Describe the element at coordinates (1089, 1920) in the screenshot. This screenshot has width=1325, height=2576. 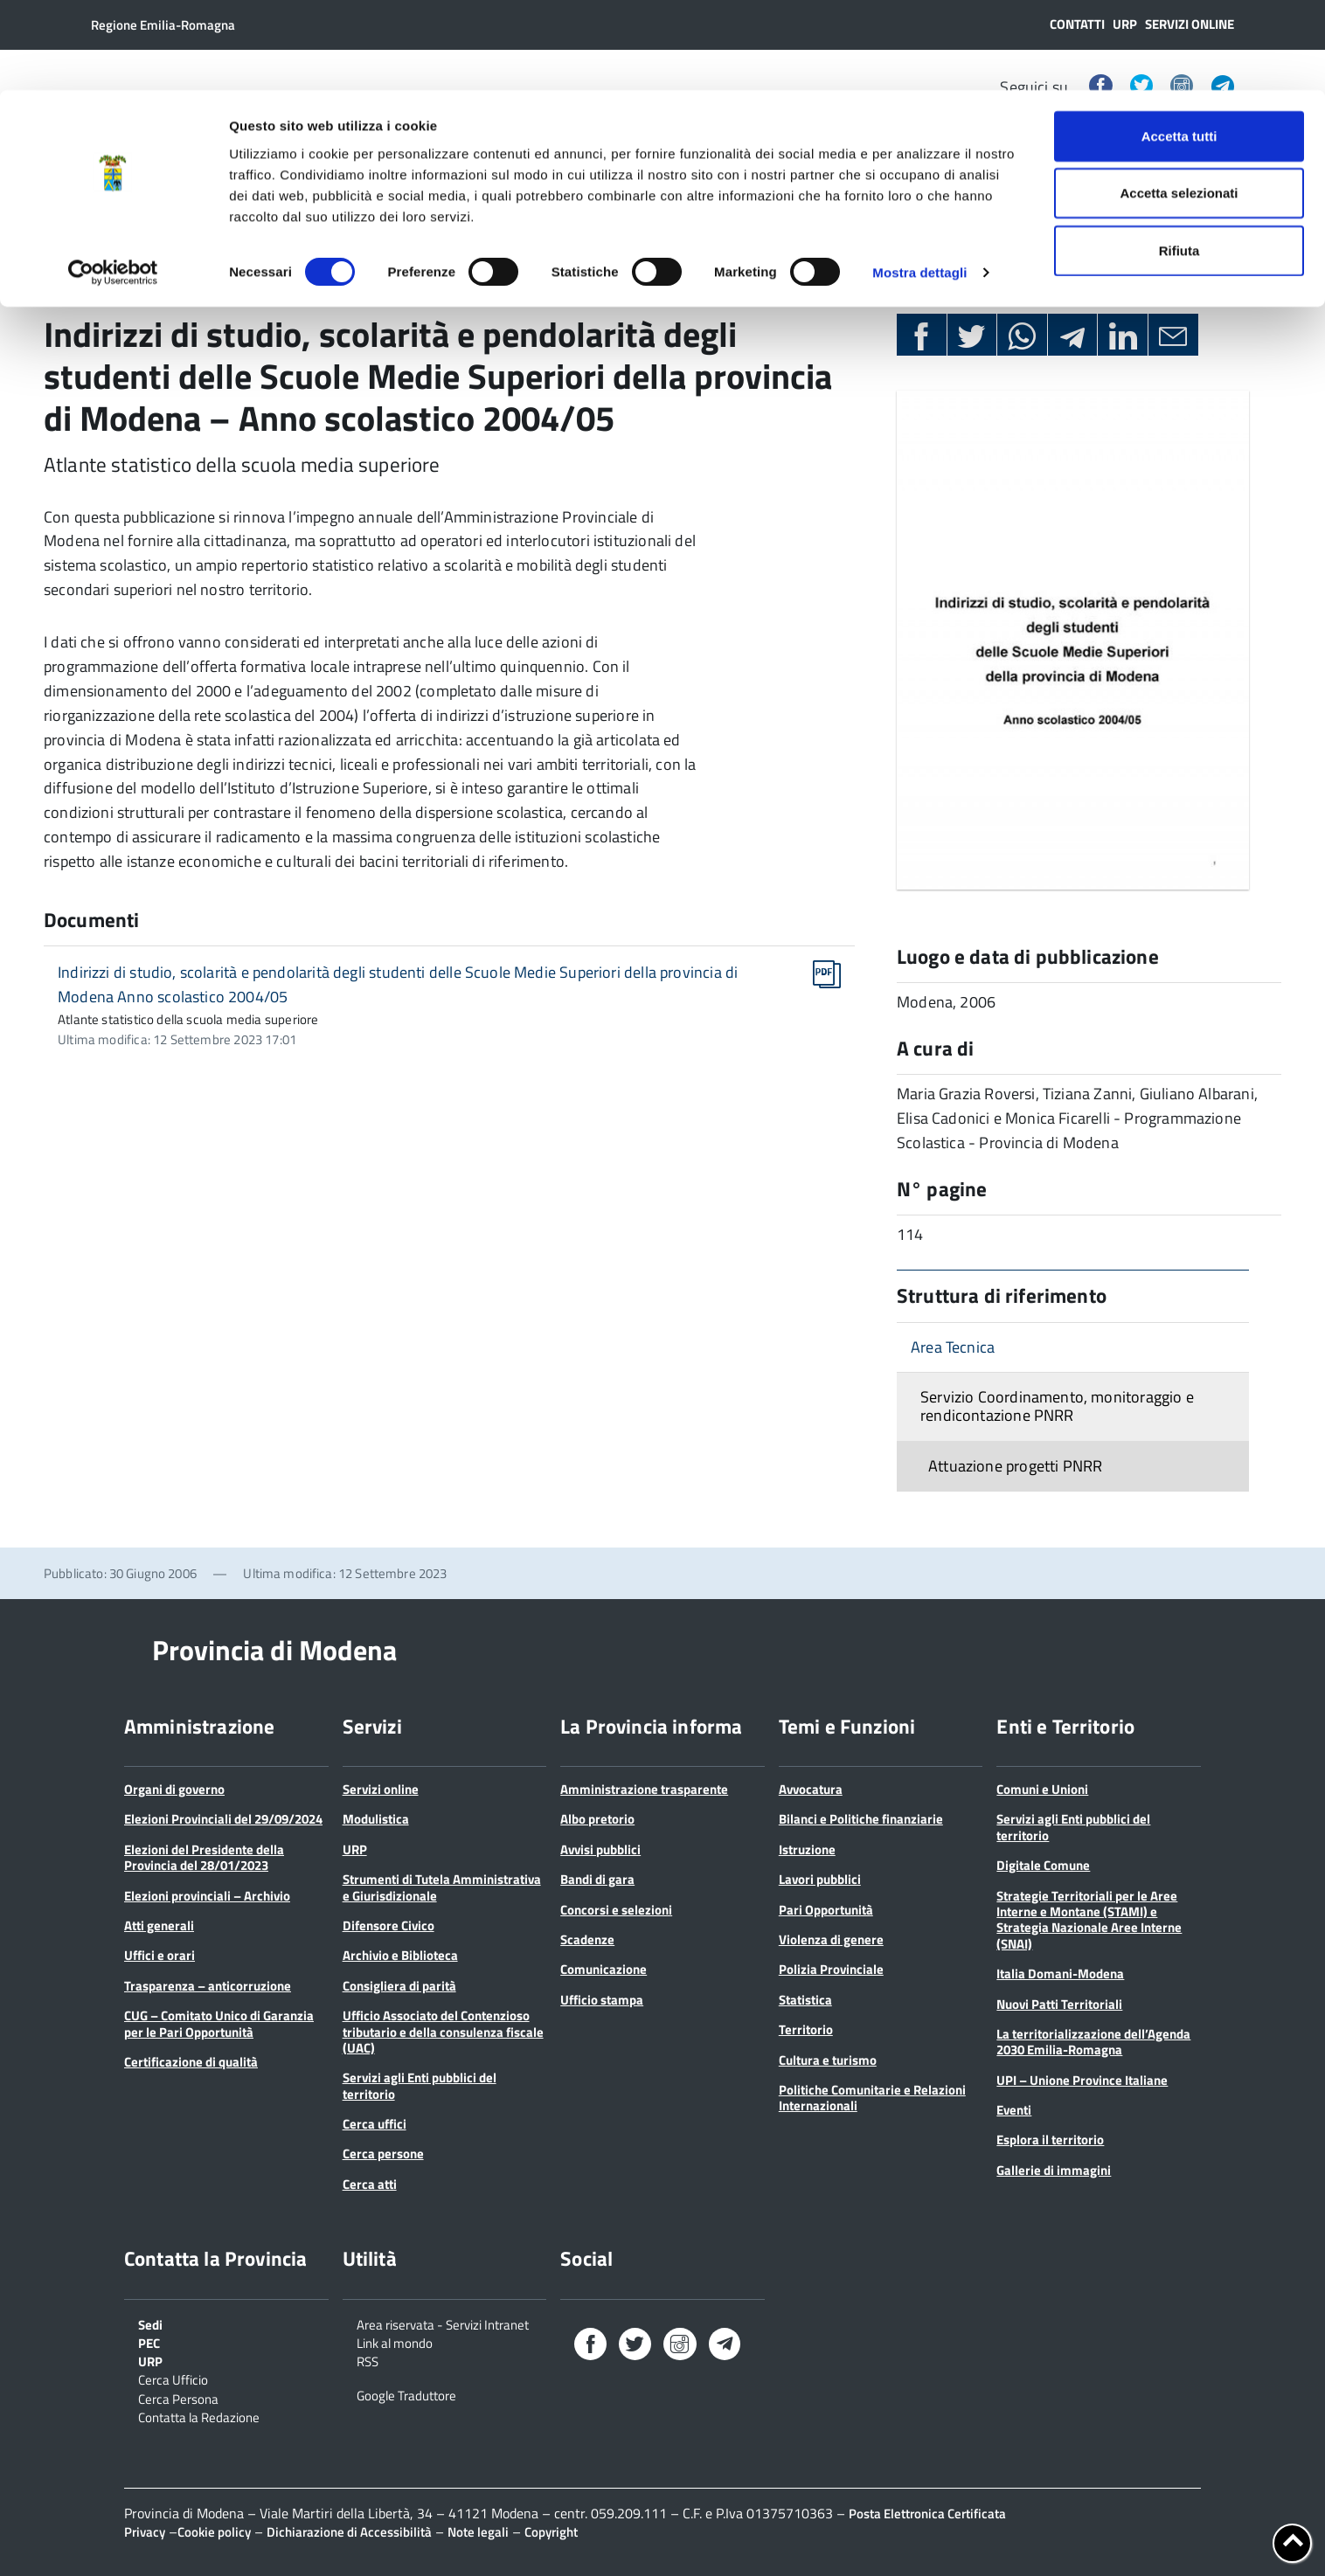
I see `Strategie Territoriali per le Aree Interne e Montane (STAMI) e Strategia Nazionale Aree Interne (SNAI)` at that location.